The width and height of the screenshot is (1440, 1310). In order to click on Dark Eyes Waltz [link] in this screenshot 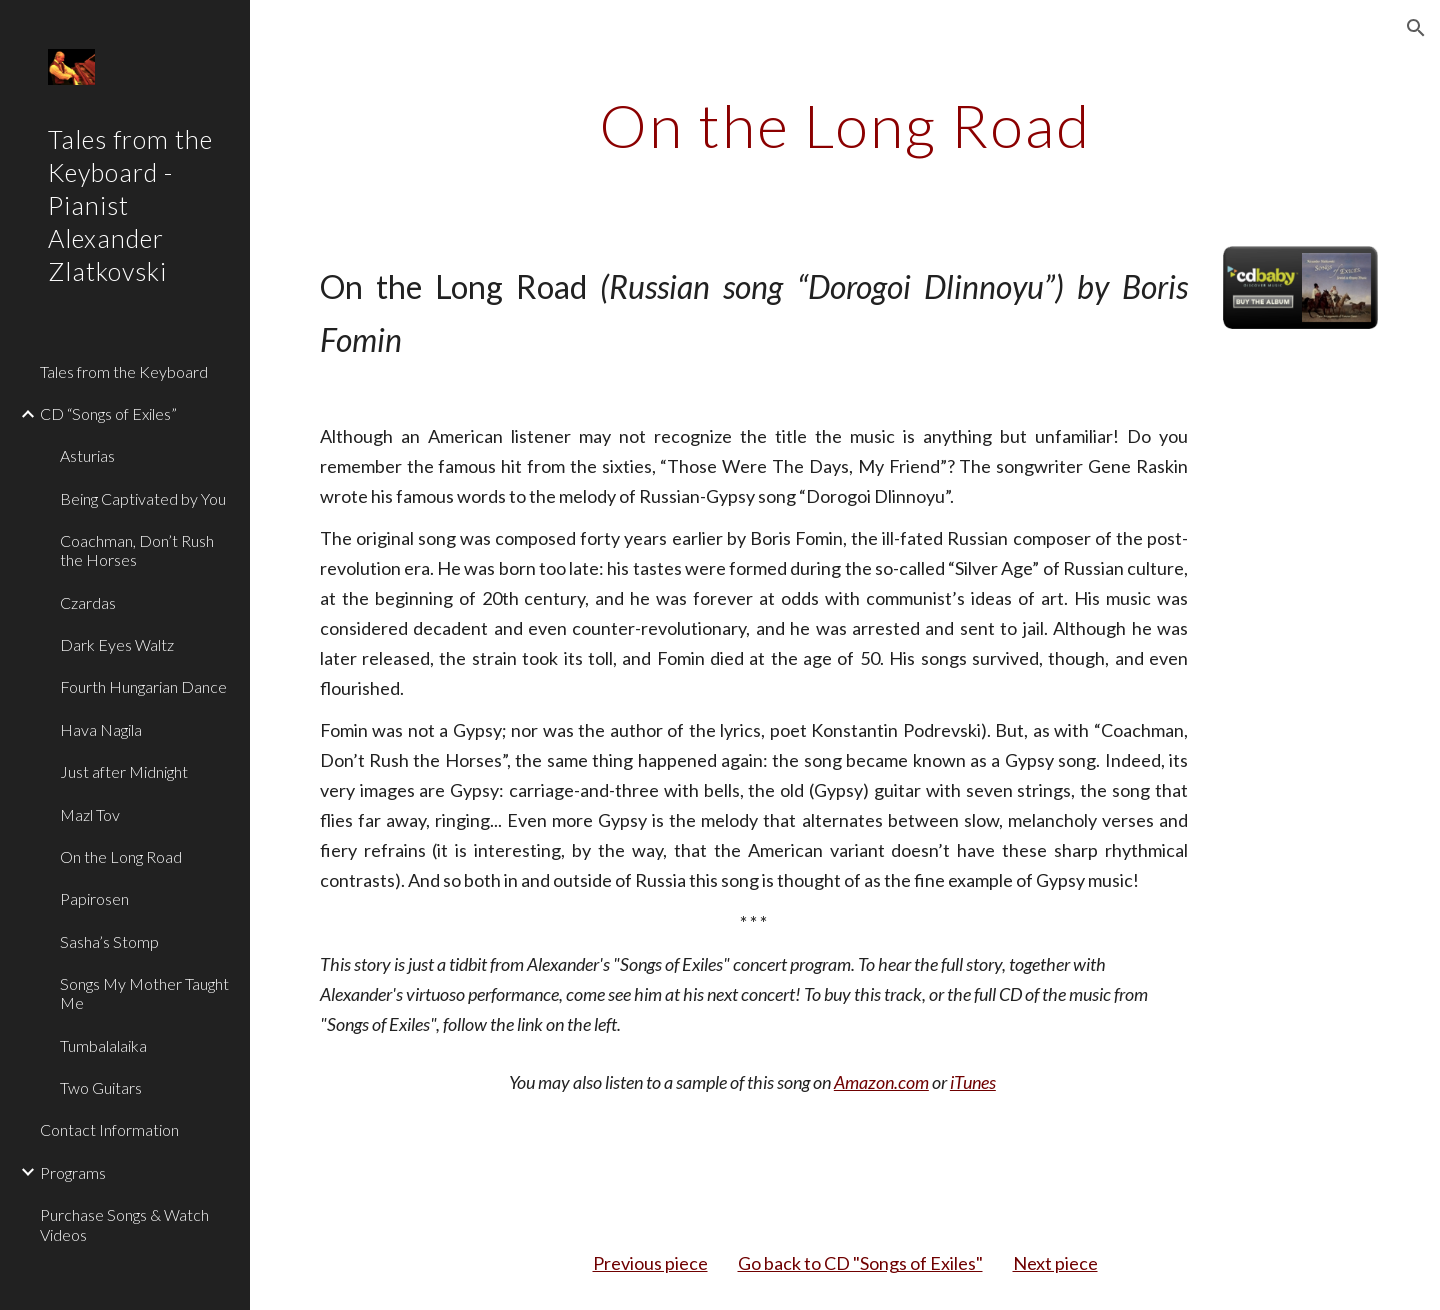, I will do `click(117, 644)`.